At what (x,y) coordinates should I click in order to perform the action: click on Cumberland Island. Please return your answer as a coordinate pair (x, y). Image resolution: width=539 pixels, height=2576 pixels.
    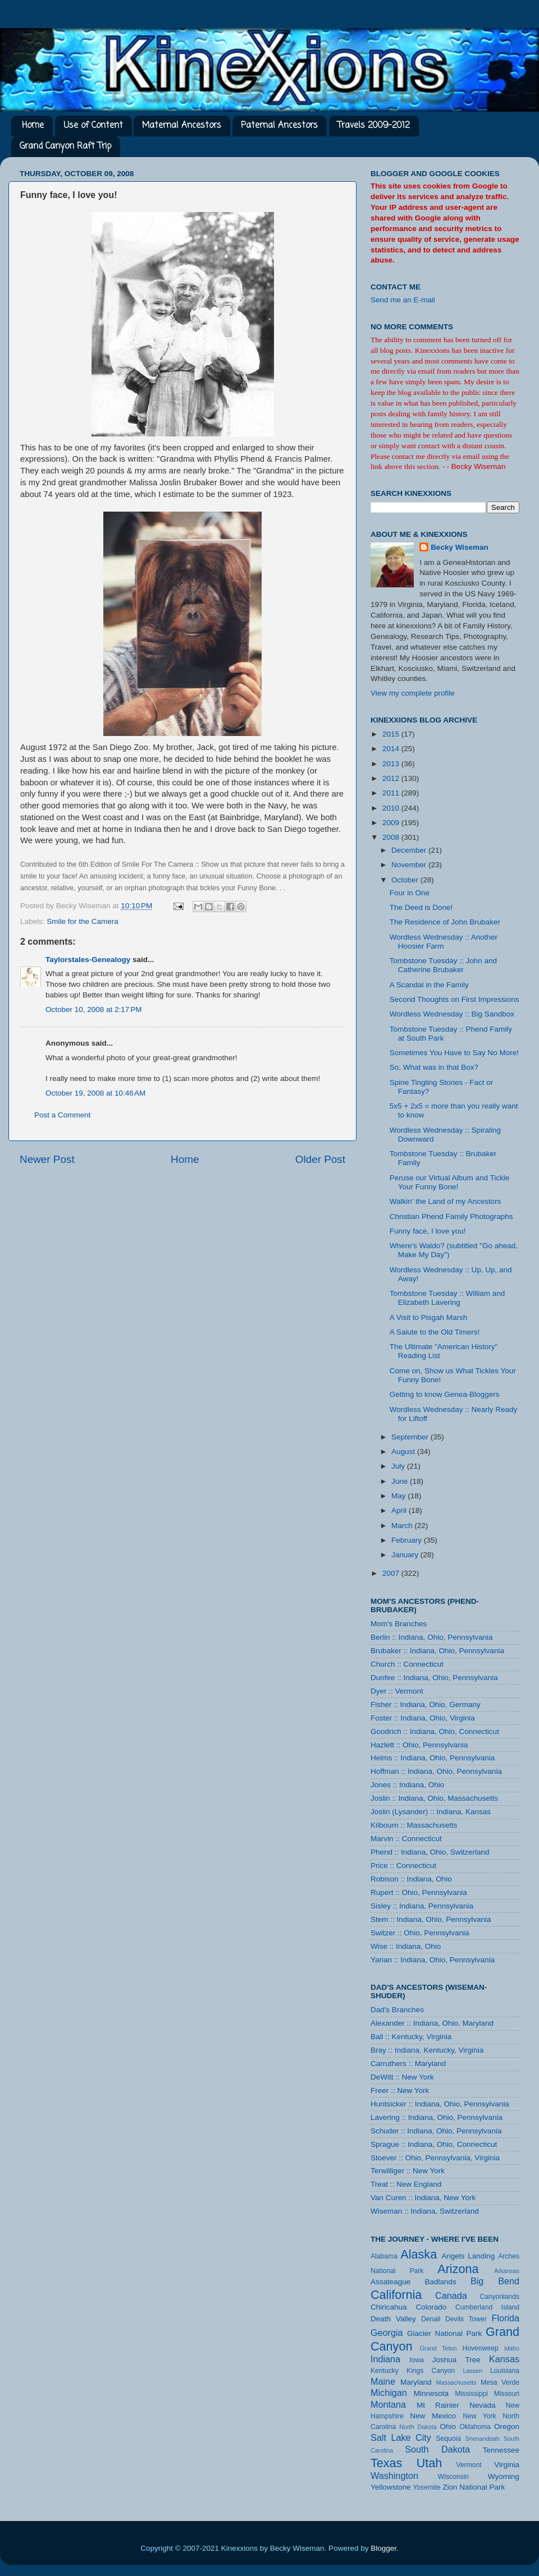
    Looking at the image, I should click on (487, 2307).